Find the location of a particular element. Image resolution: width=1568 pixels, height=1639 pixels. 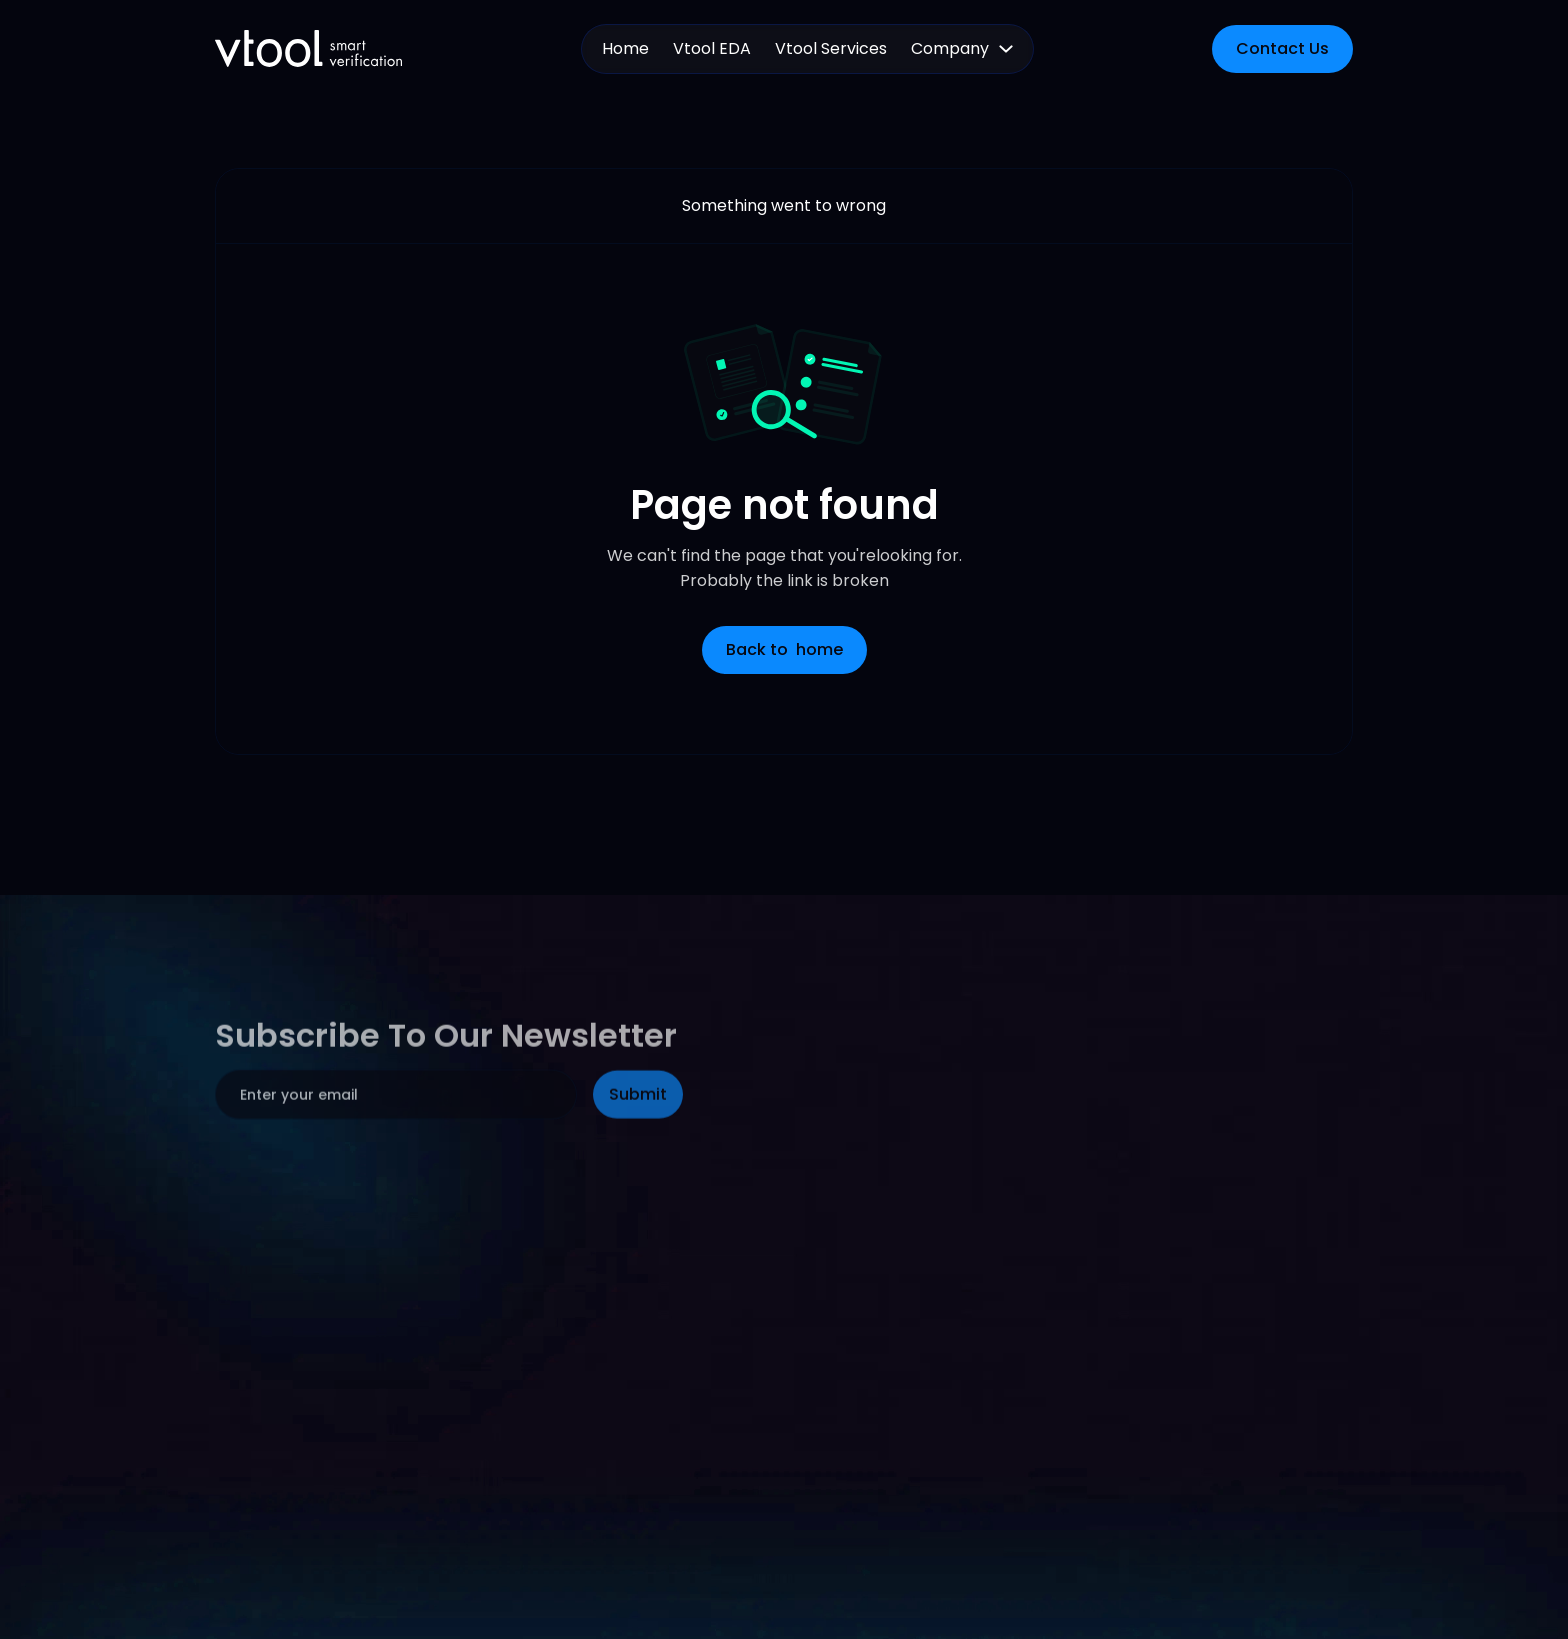

Vtool EDA is located at coordinates (712, 48).